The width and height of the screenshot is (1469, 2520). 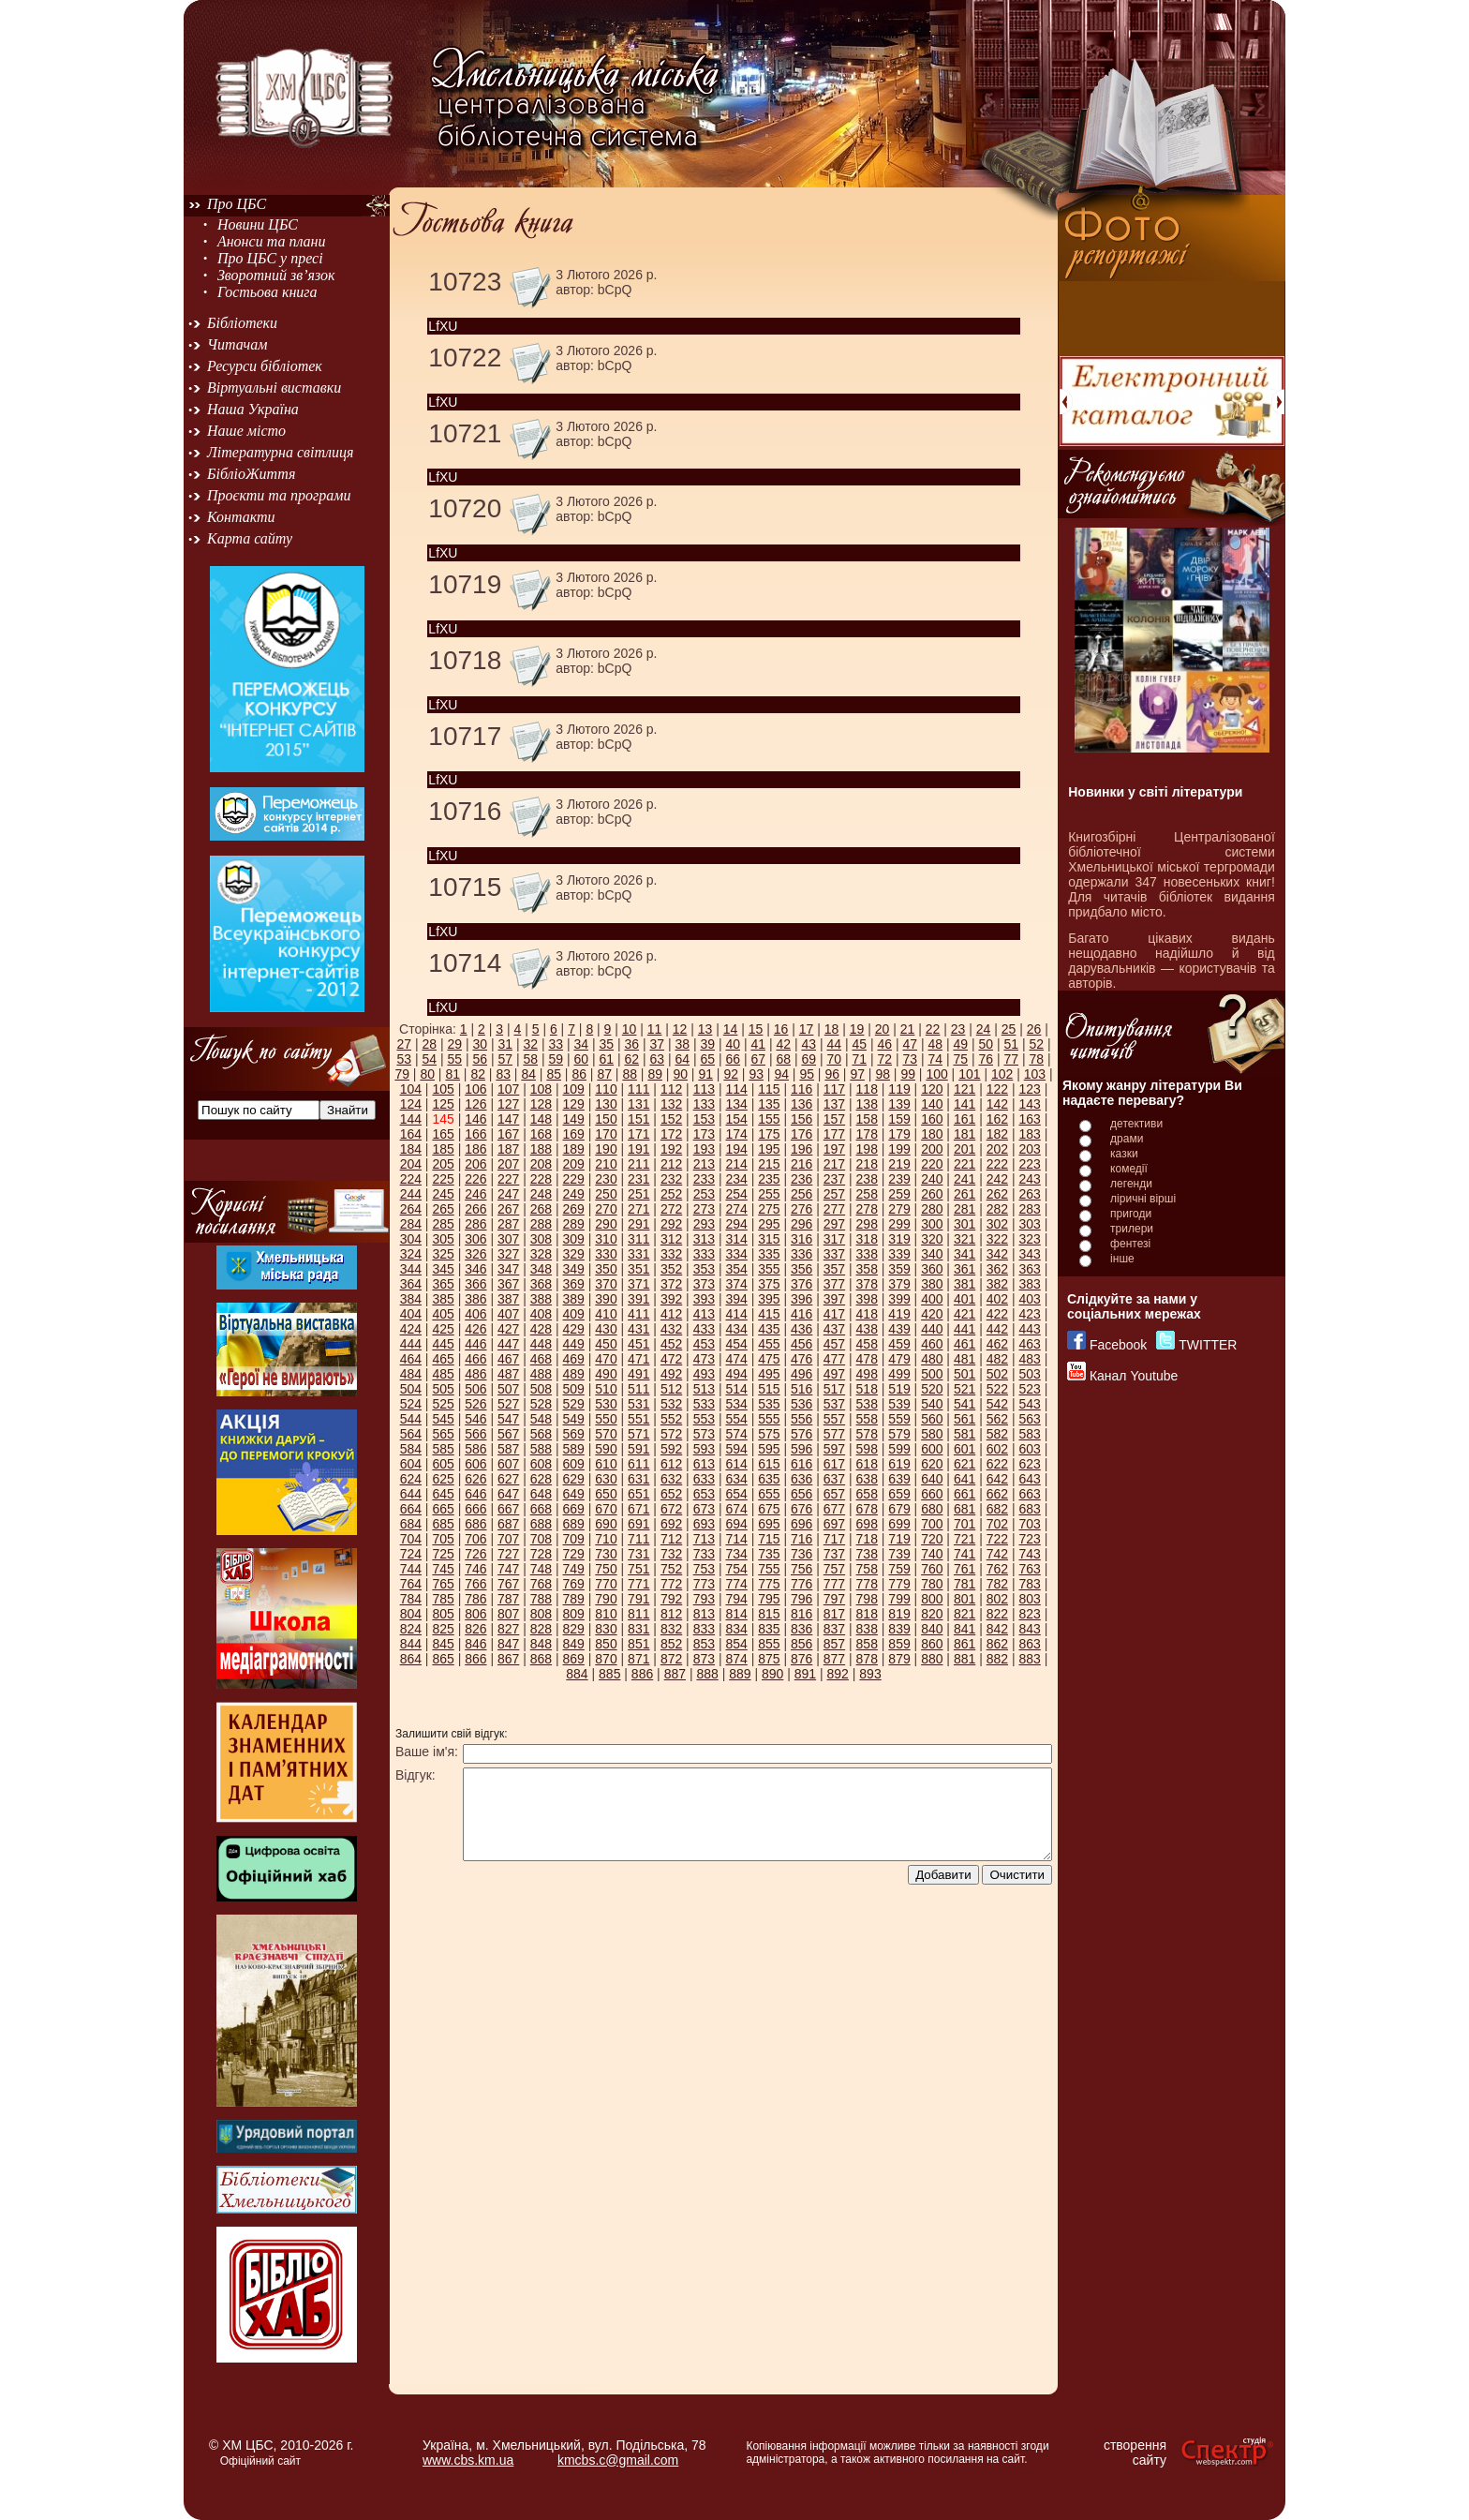 I want to click on 599, so click(x=899, y=1448).